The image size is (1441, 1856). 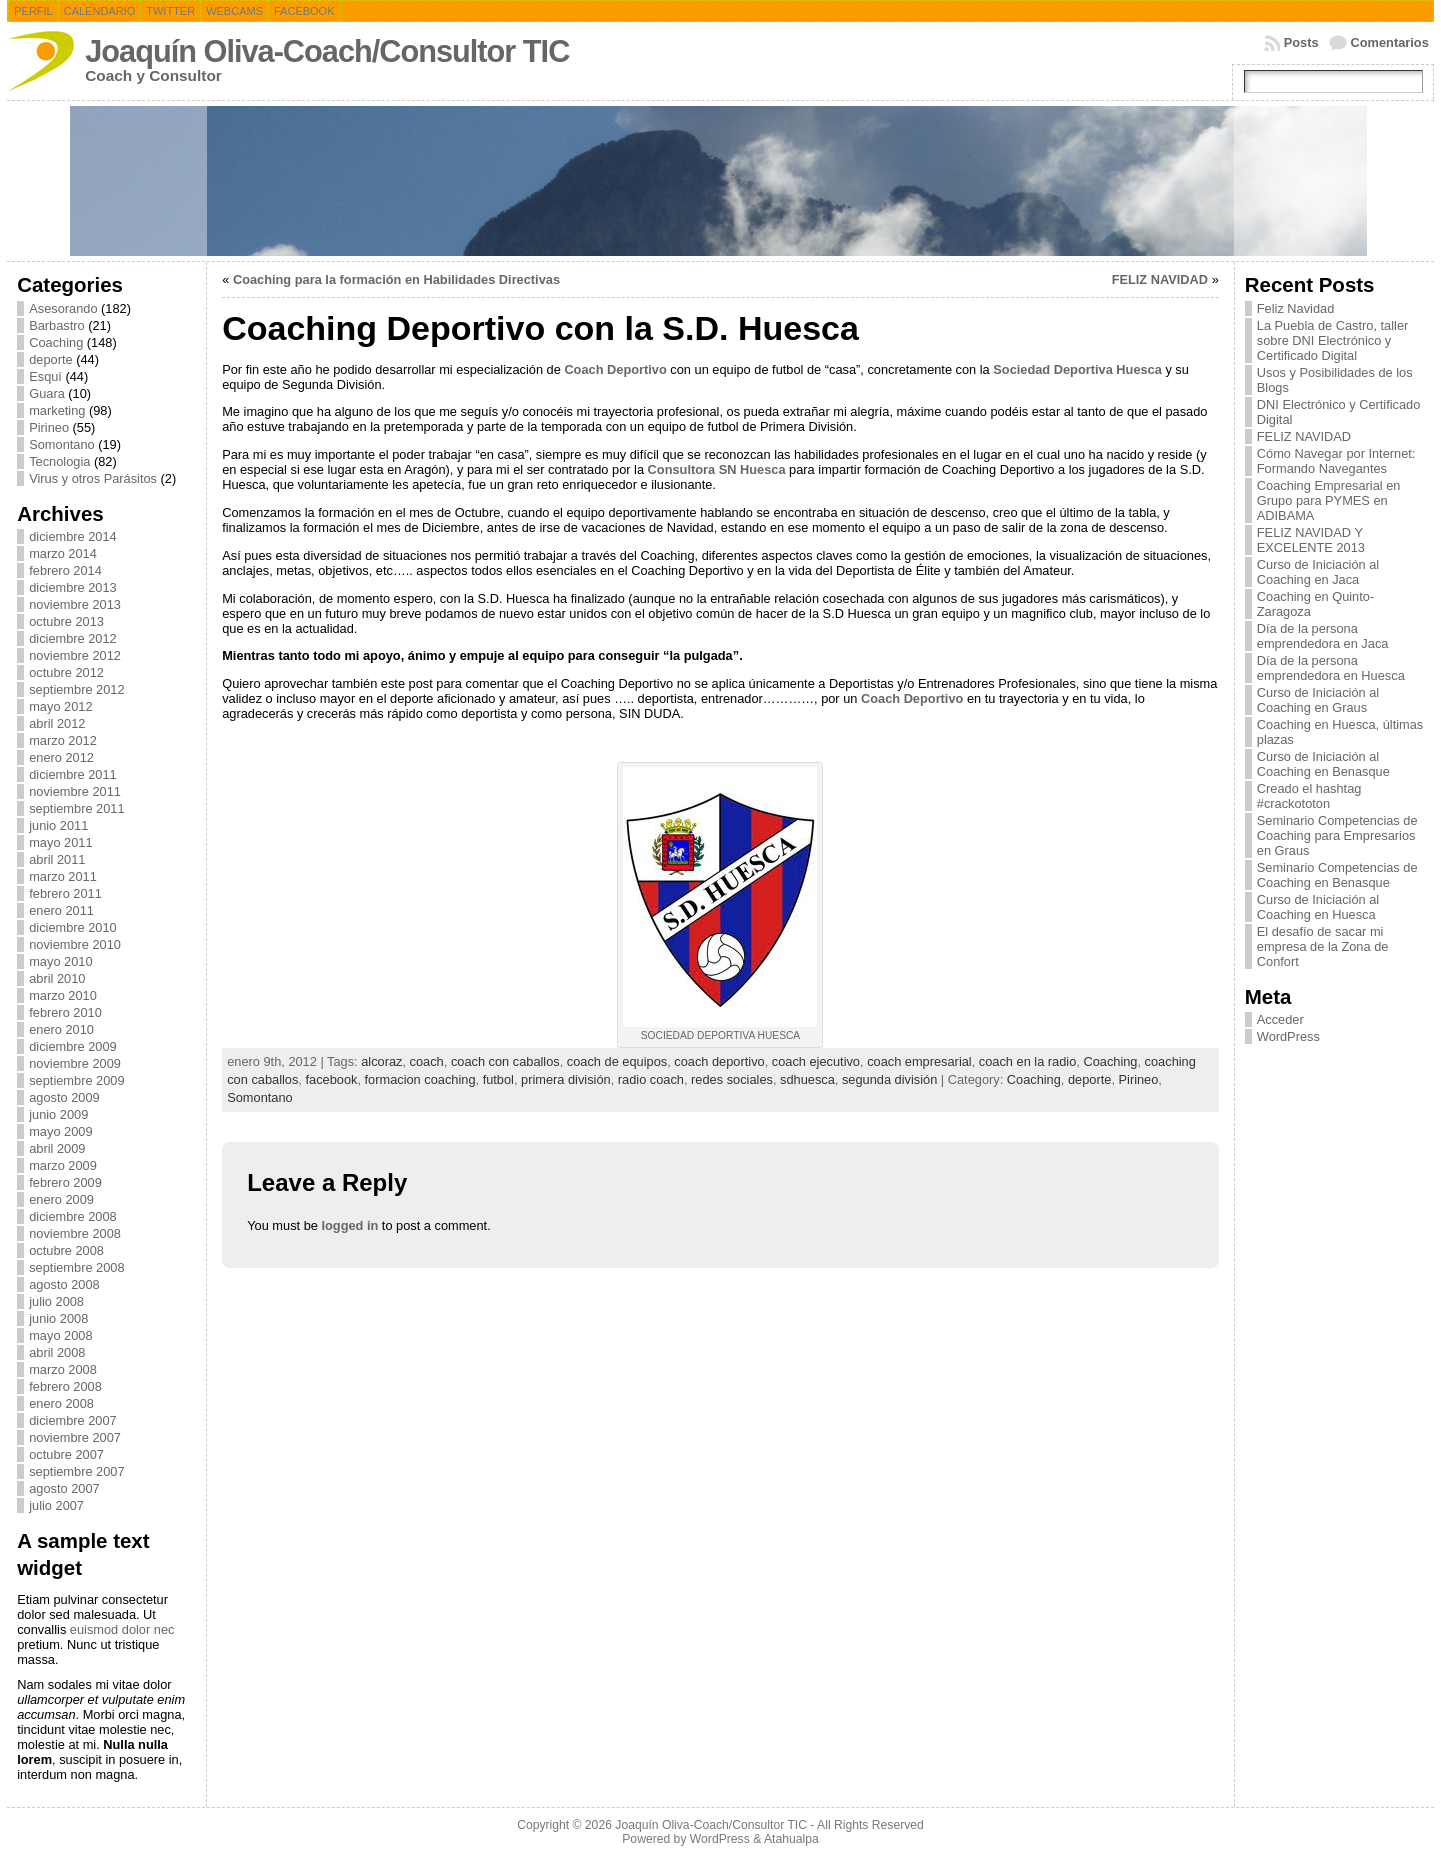 I want to click on Seminario Competencias de Coaching en Benasque, so click(x=1337, y=875).